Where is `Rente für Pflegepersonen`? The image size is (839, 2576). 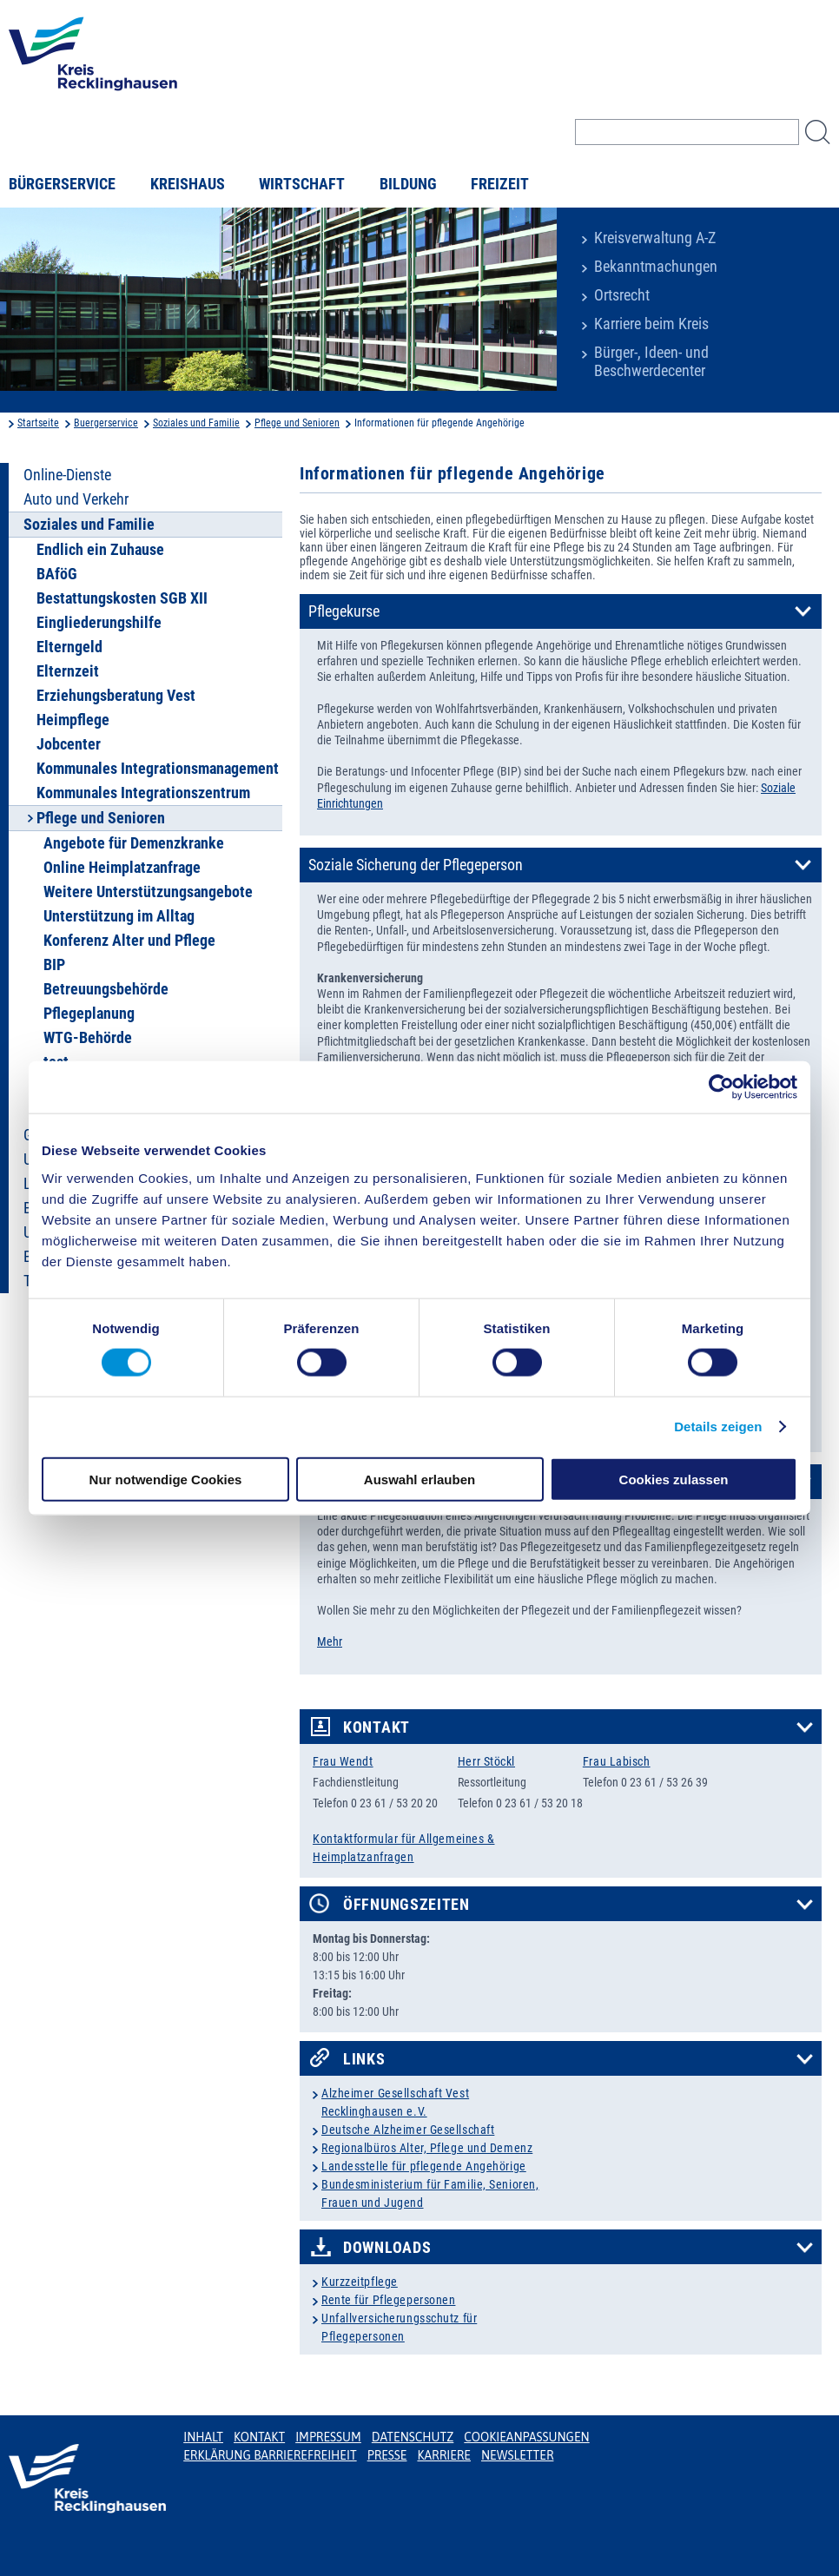
Rente für Pflegepersonen is located at coordinates (388, 2300).